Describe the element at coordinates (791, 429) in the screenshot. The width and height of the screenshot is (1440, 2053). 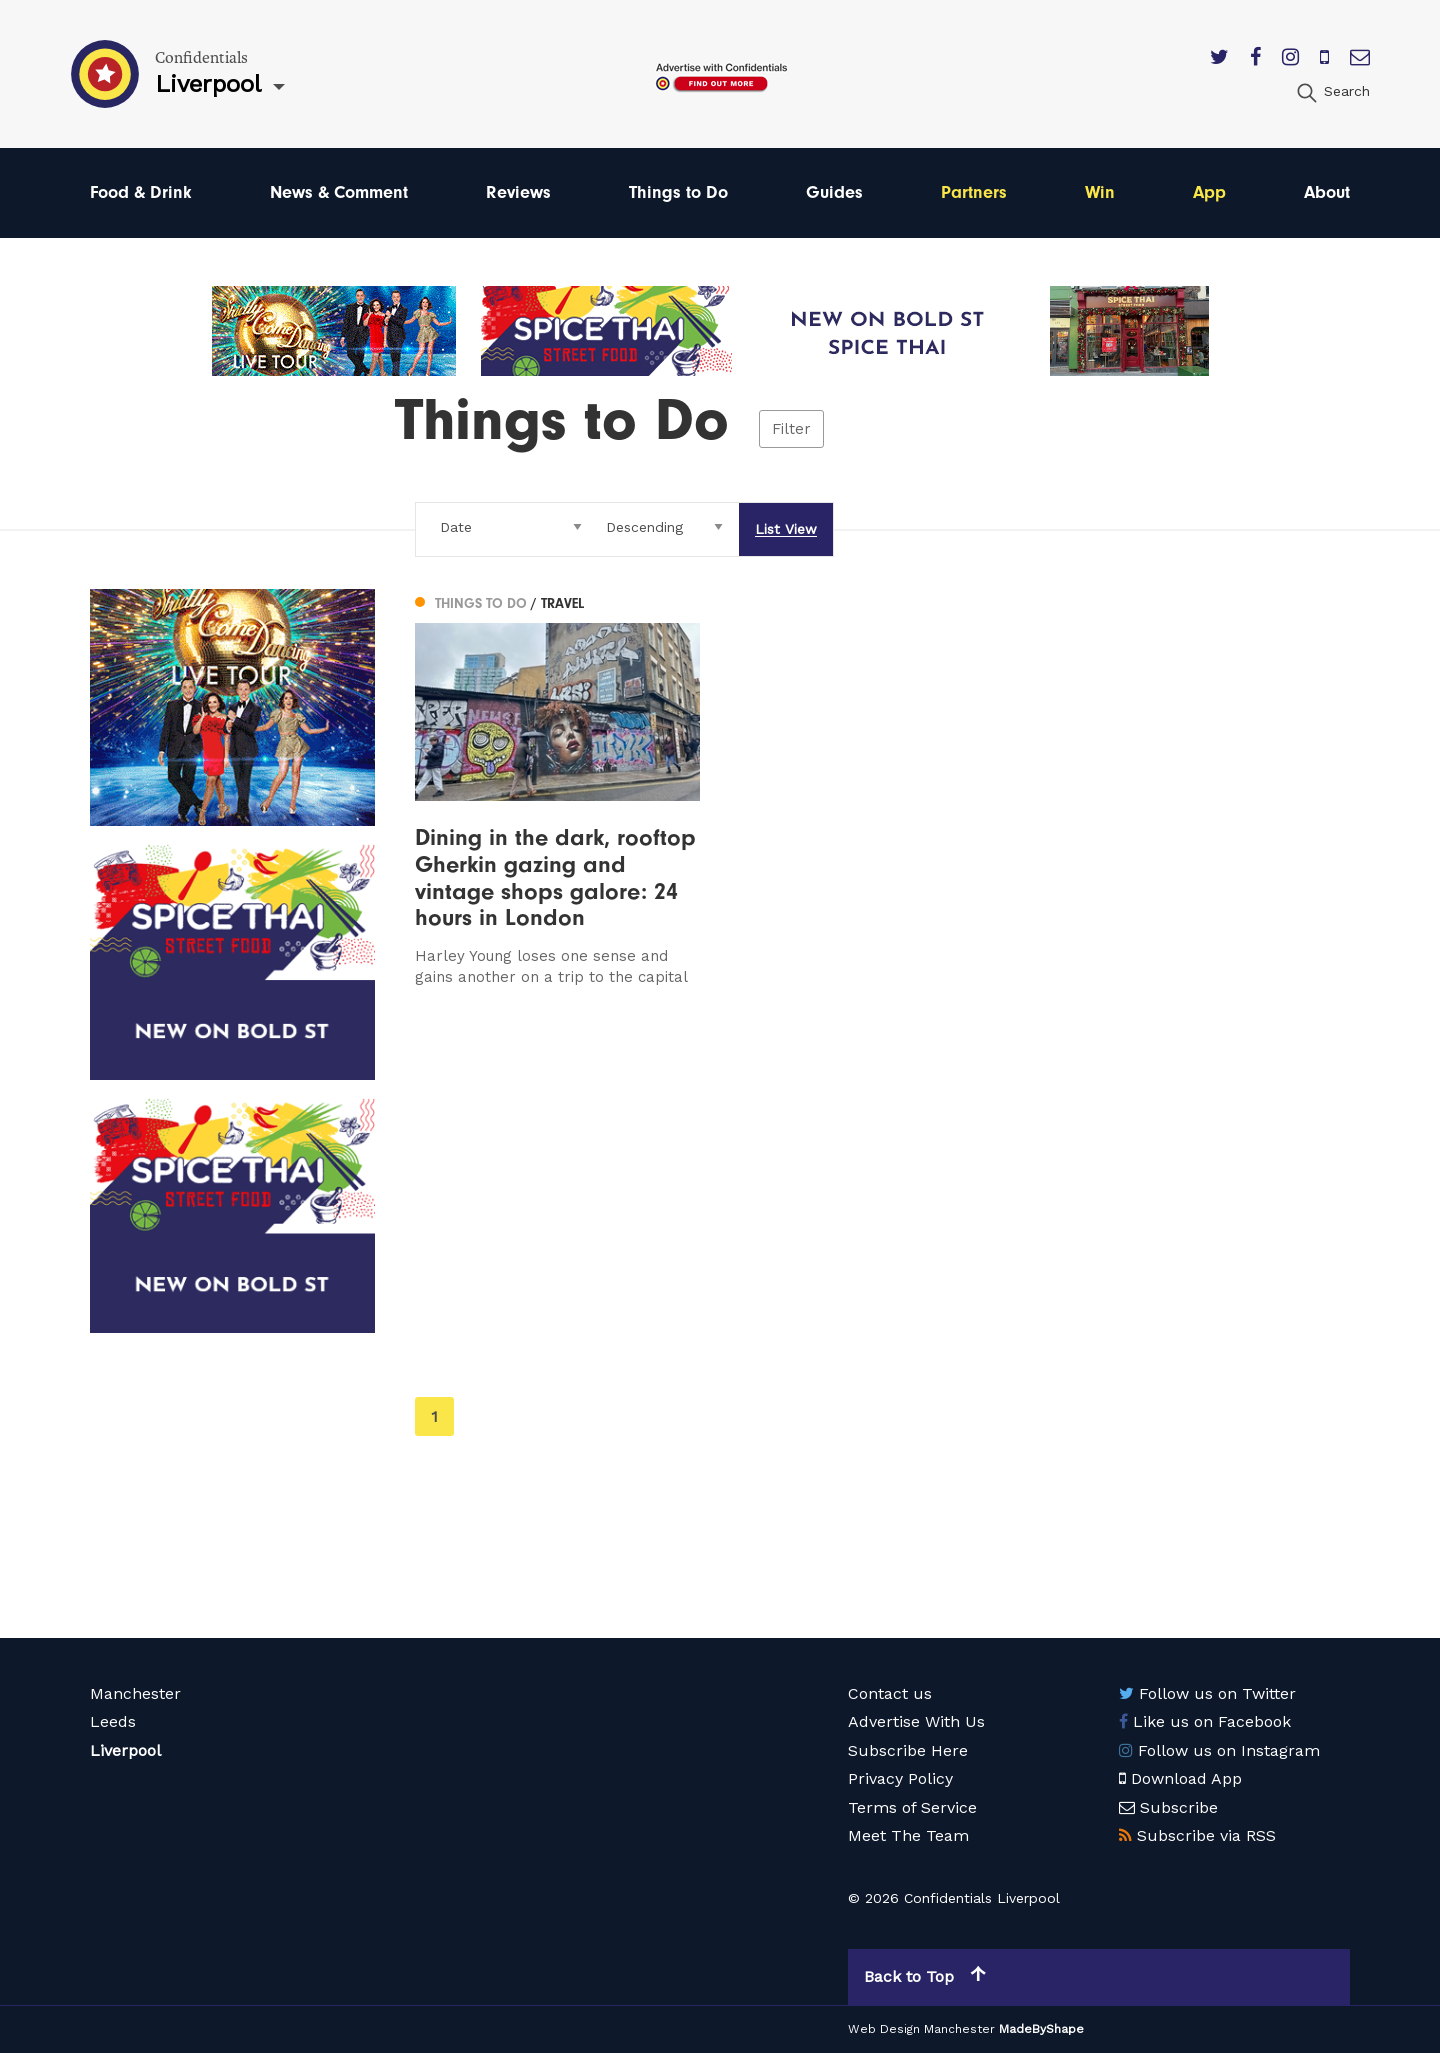
I see `Filter` at that location.